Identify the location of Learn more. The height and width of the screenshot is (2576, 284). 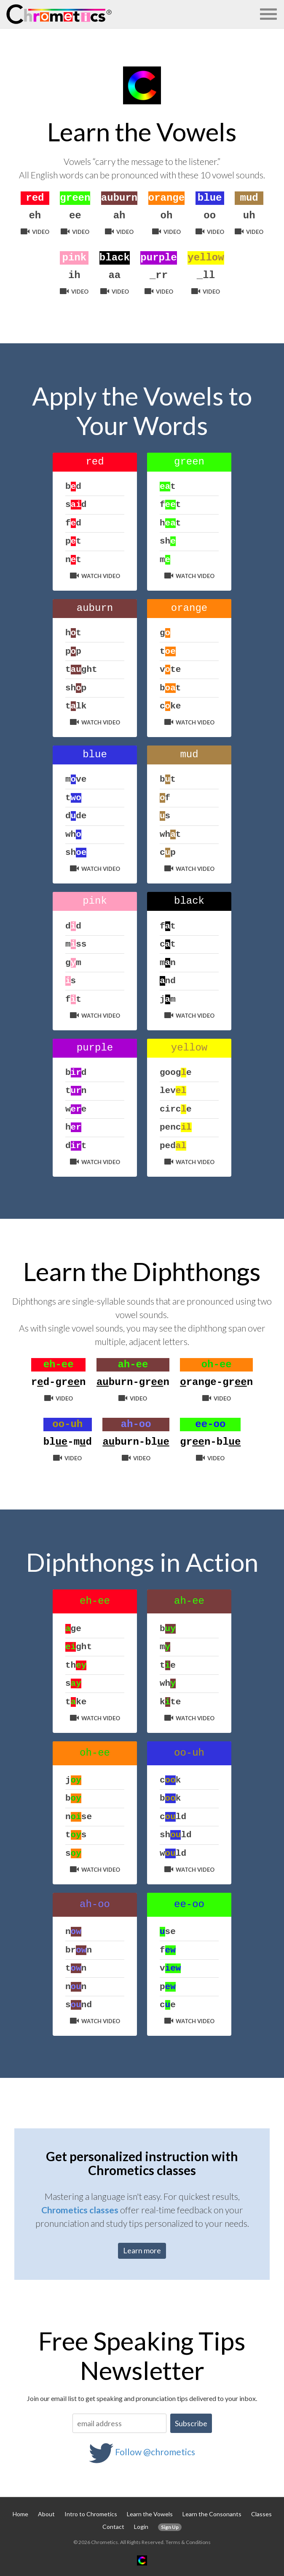
(142, 2250).